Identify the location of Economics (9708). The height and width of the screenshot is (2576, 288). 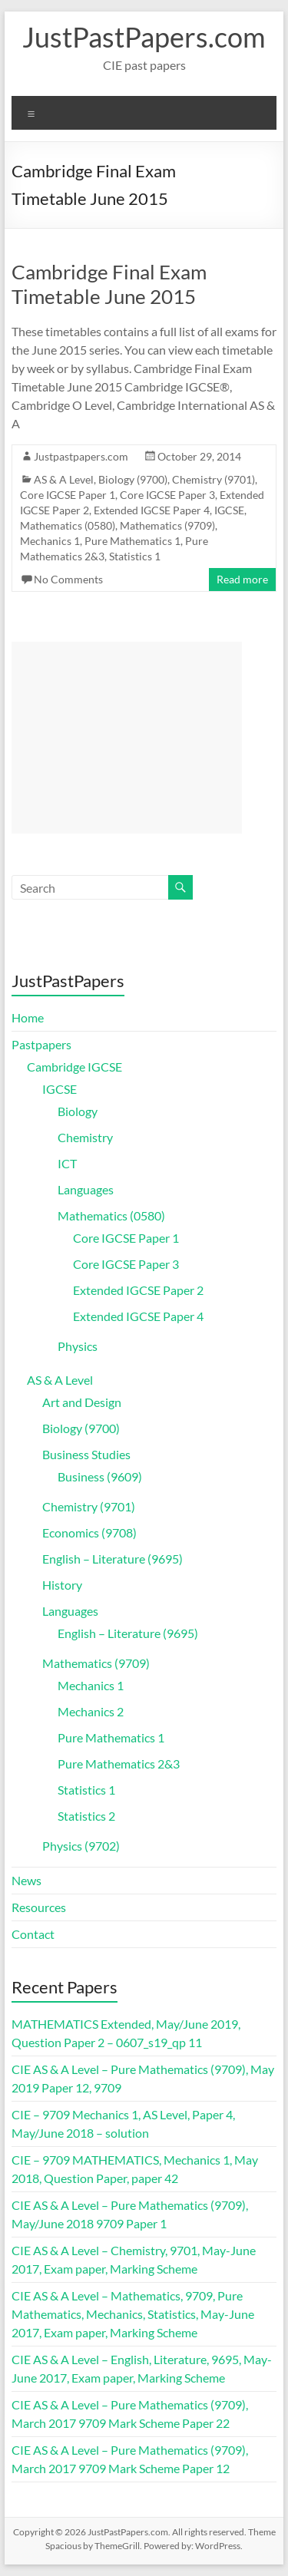
(89, 1532).